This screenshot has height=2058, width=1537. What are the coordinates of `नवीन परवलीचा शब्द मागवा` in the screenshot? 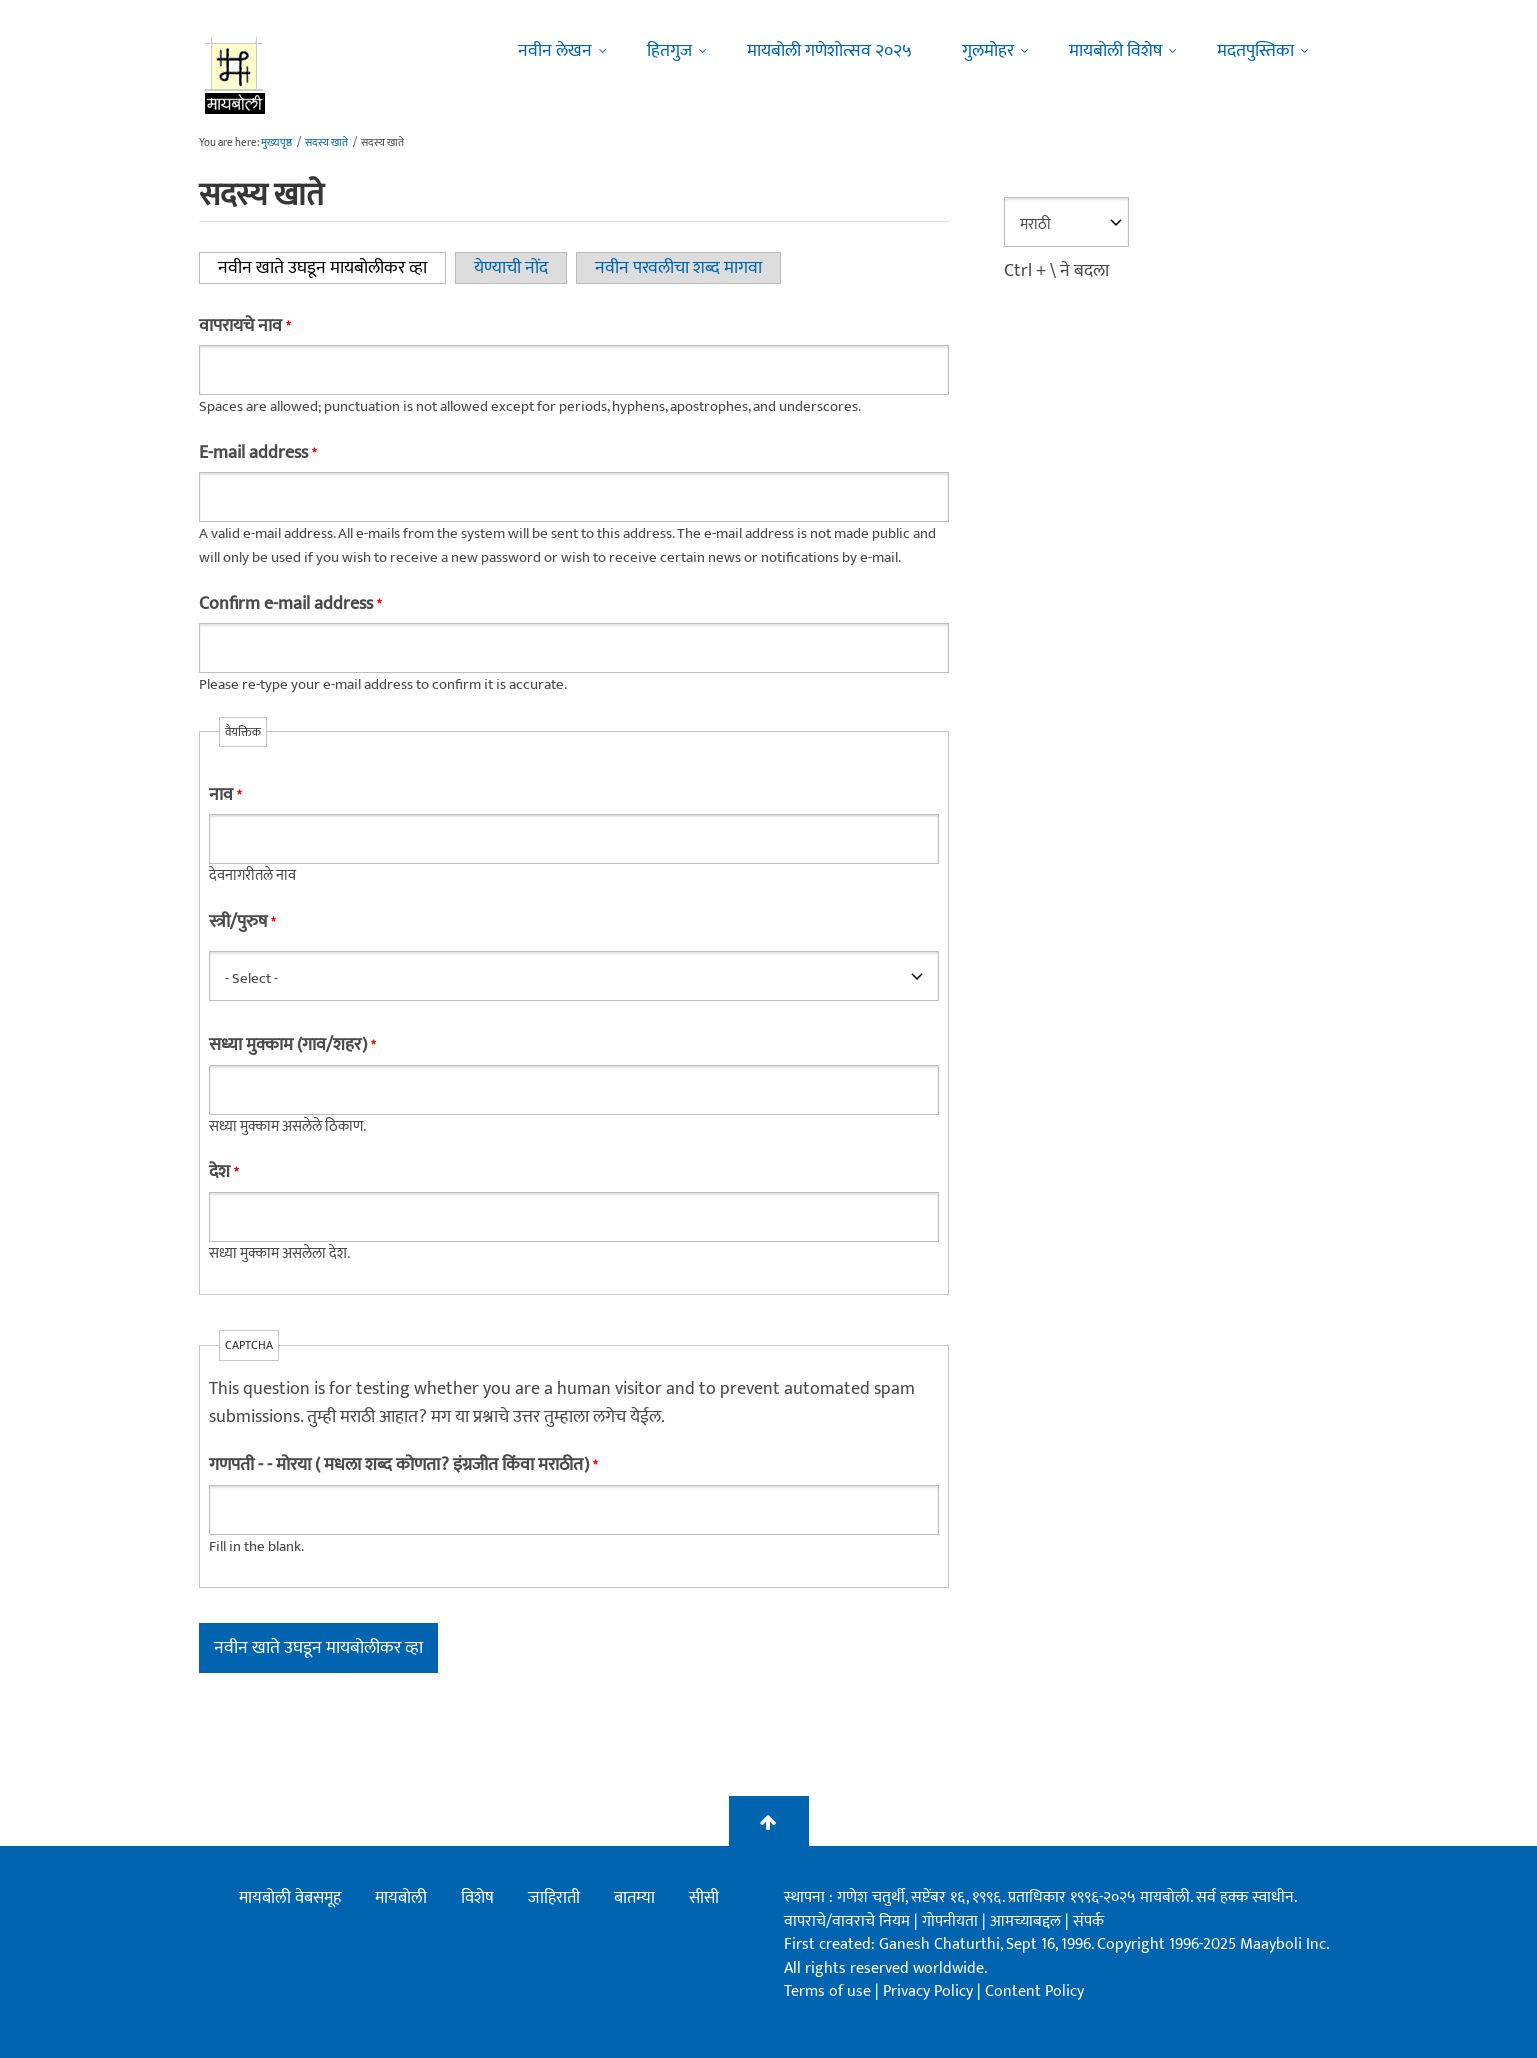 It's located at (678, 268).